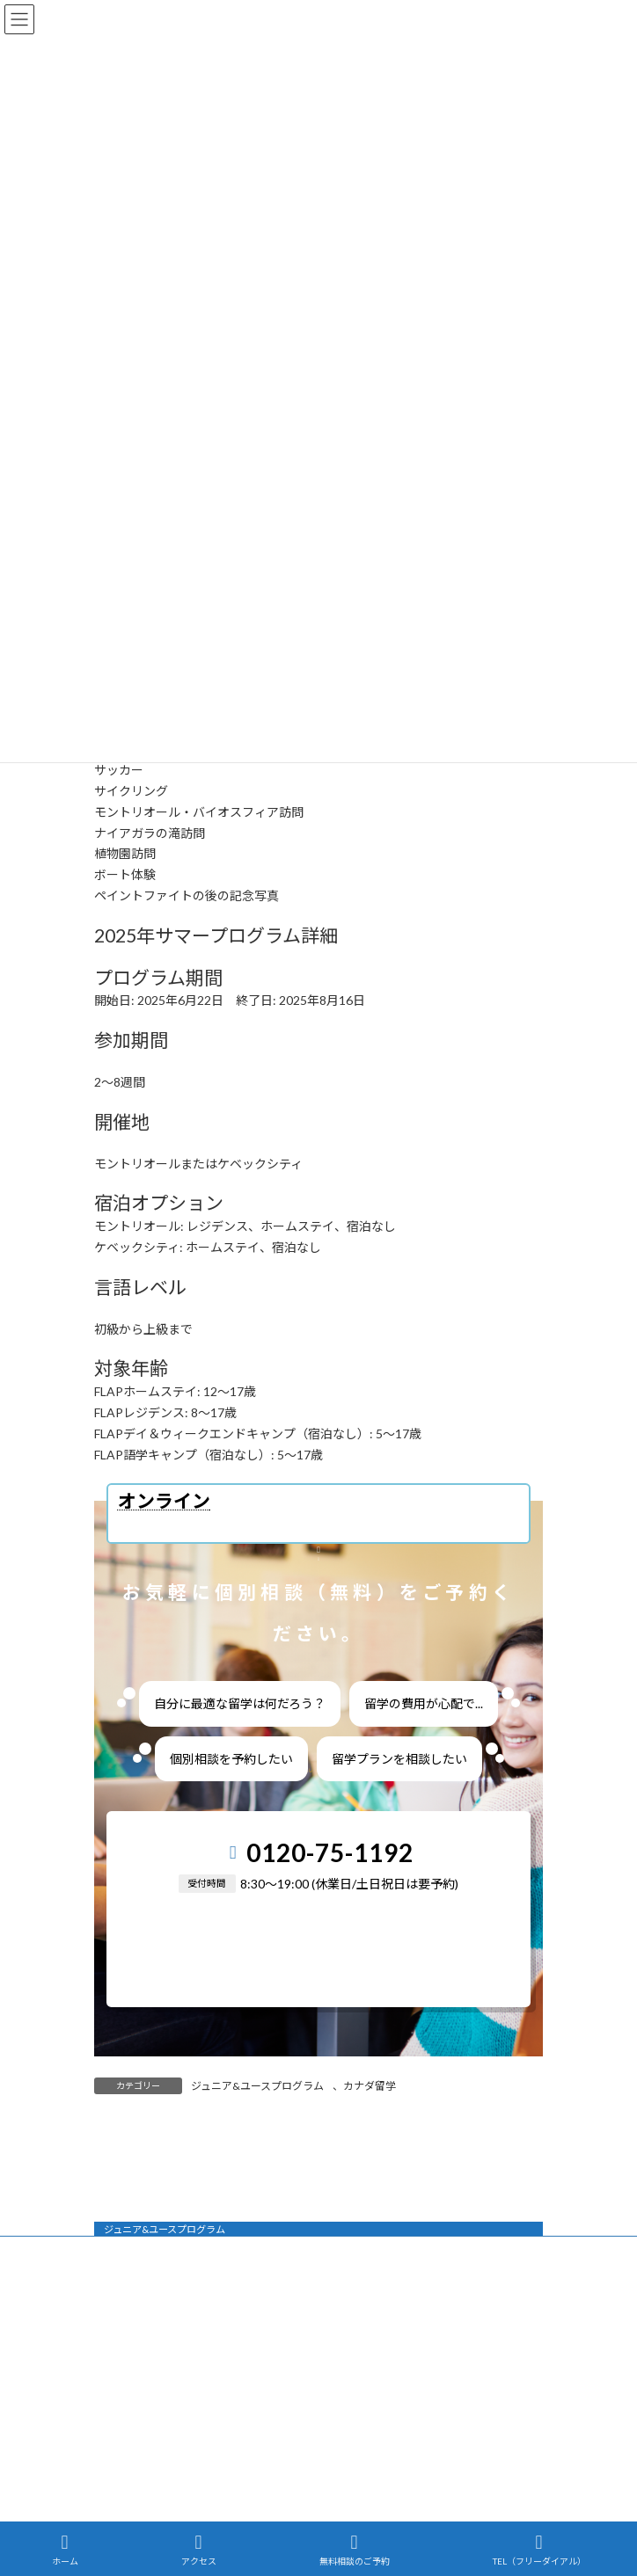  I want to click on 無料相談のご予約, so click(354, 2549).